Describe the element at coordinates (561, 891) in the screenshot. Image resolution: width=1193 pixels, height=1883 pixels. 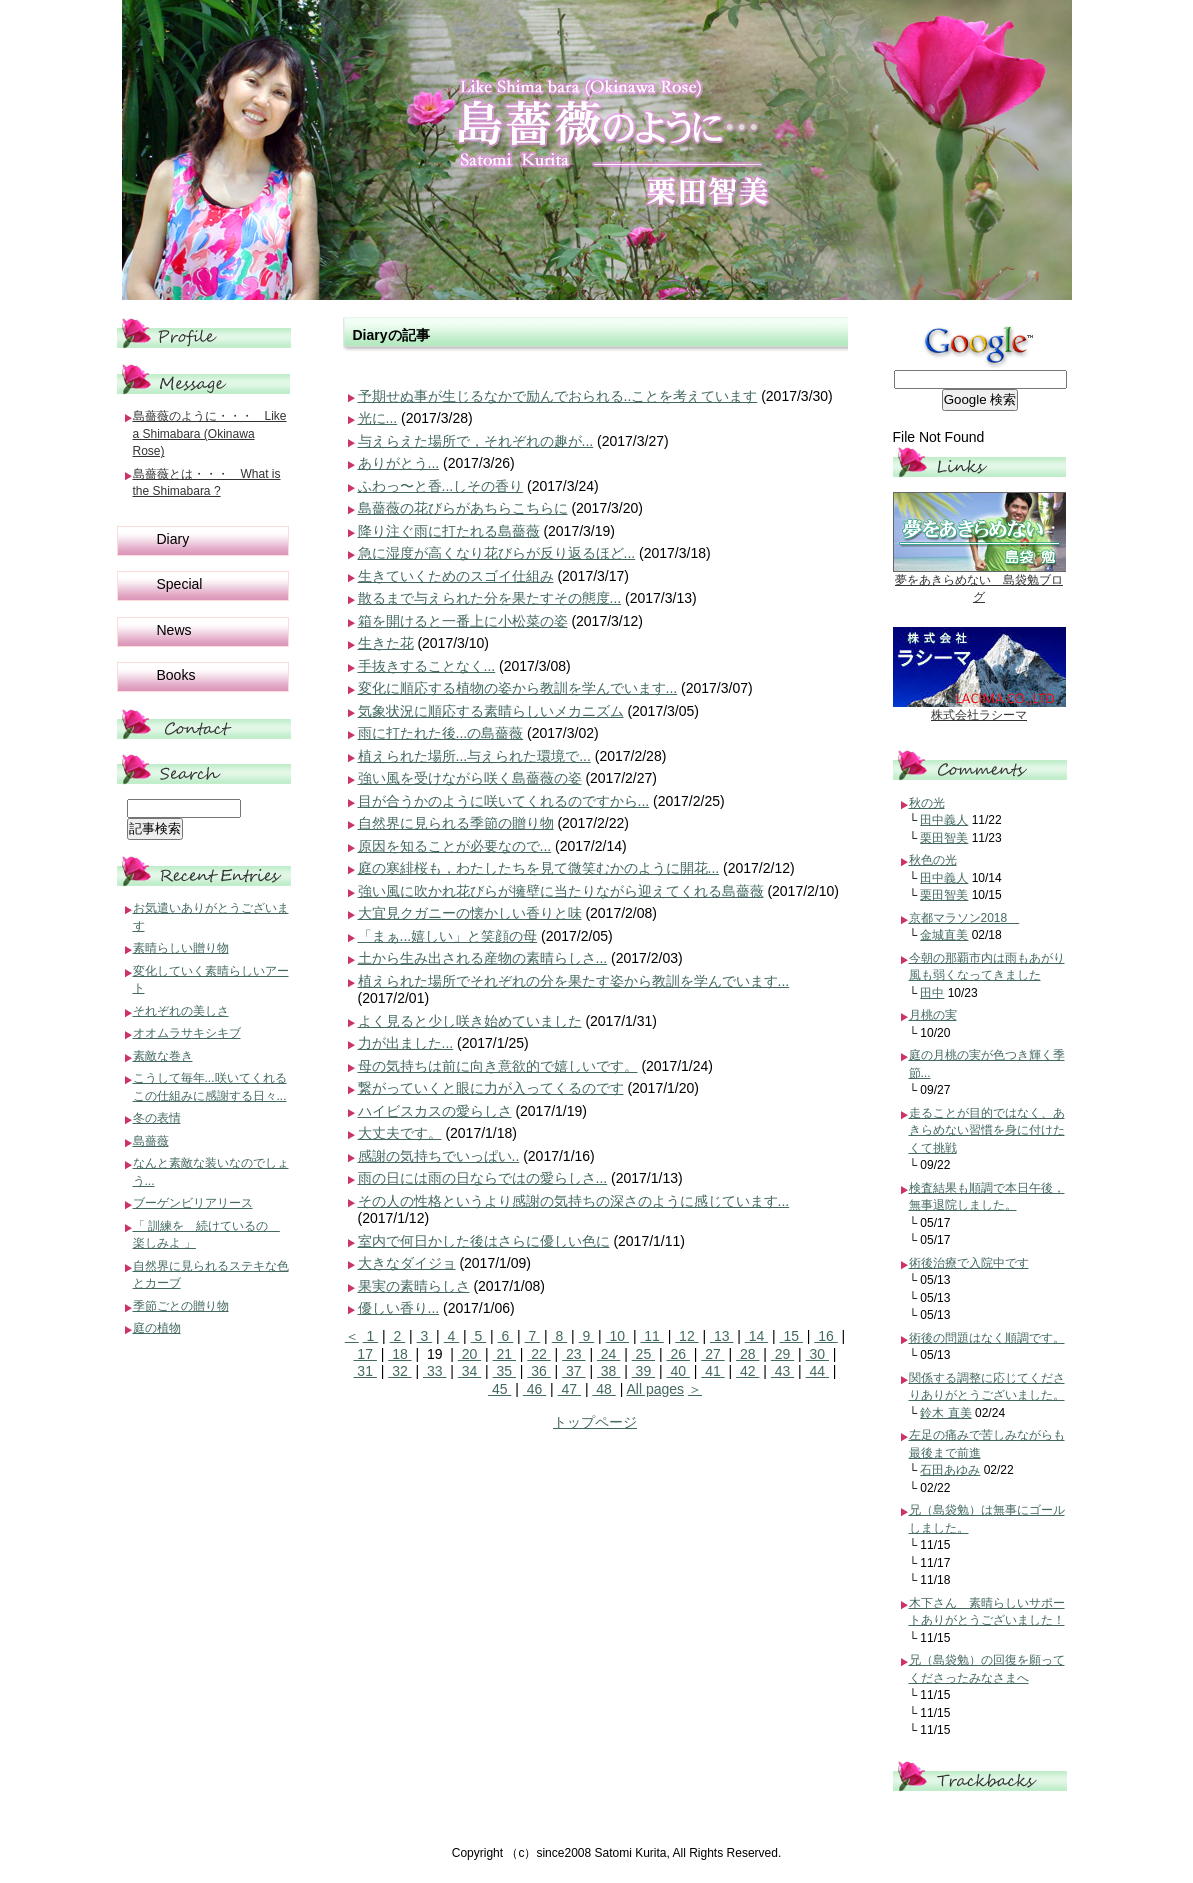
I see `強い風に吹かれ花びらが擁壁に当たりながら迎えてくれる島薔薇` at that location.